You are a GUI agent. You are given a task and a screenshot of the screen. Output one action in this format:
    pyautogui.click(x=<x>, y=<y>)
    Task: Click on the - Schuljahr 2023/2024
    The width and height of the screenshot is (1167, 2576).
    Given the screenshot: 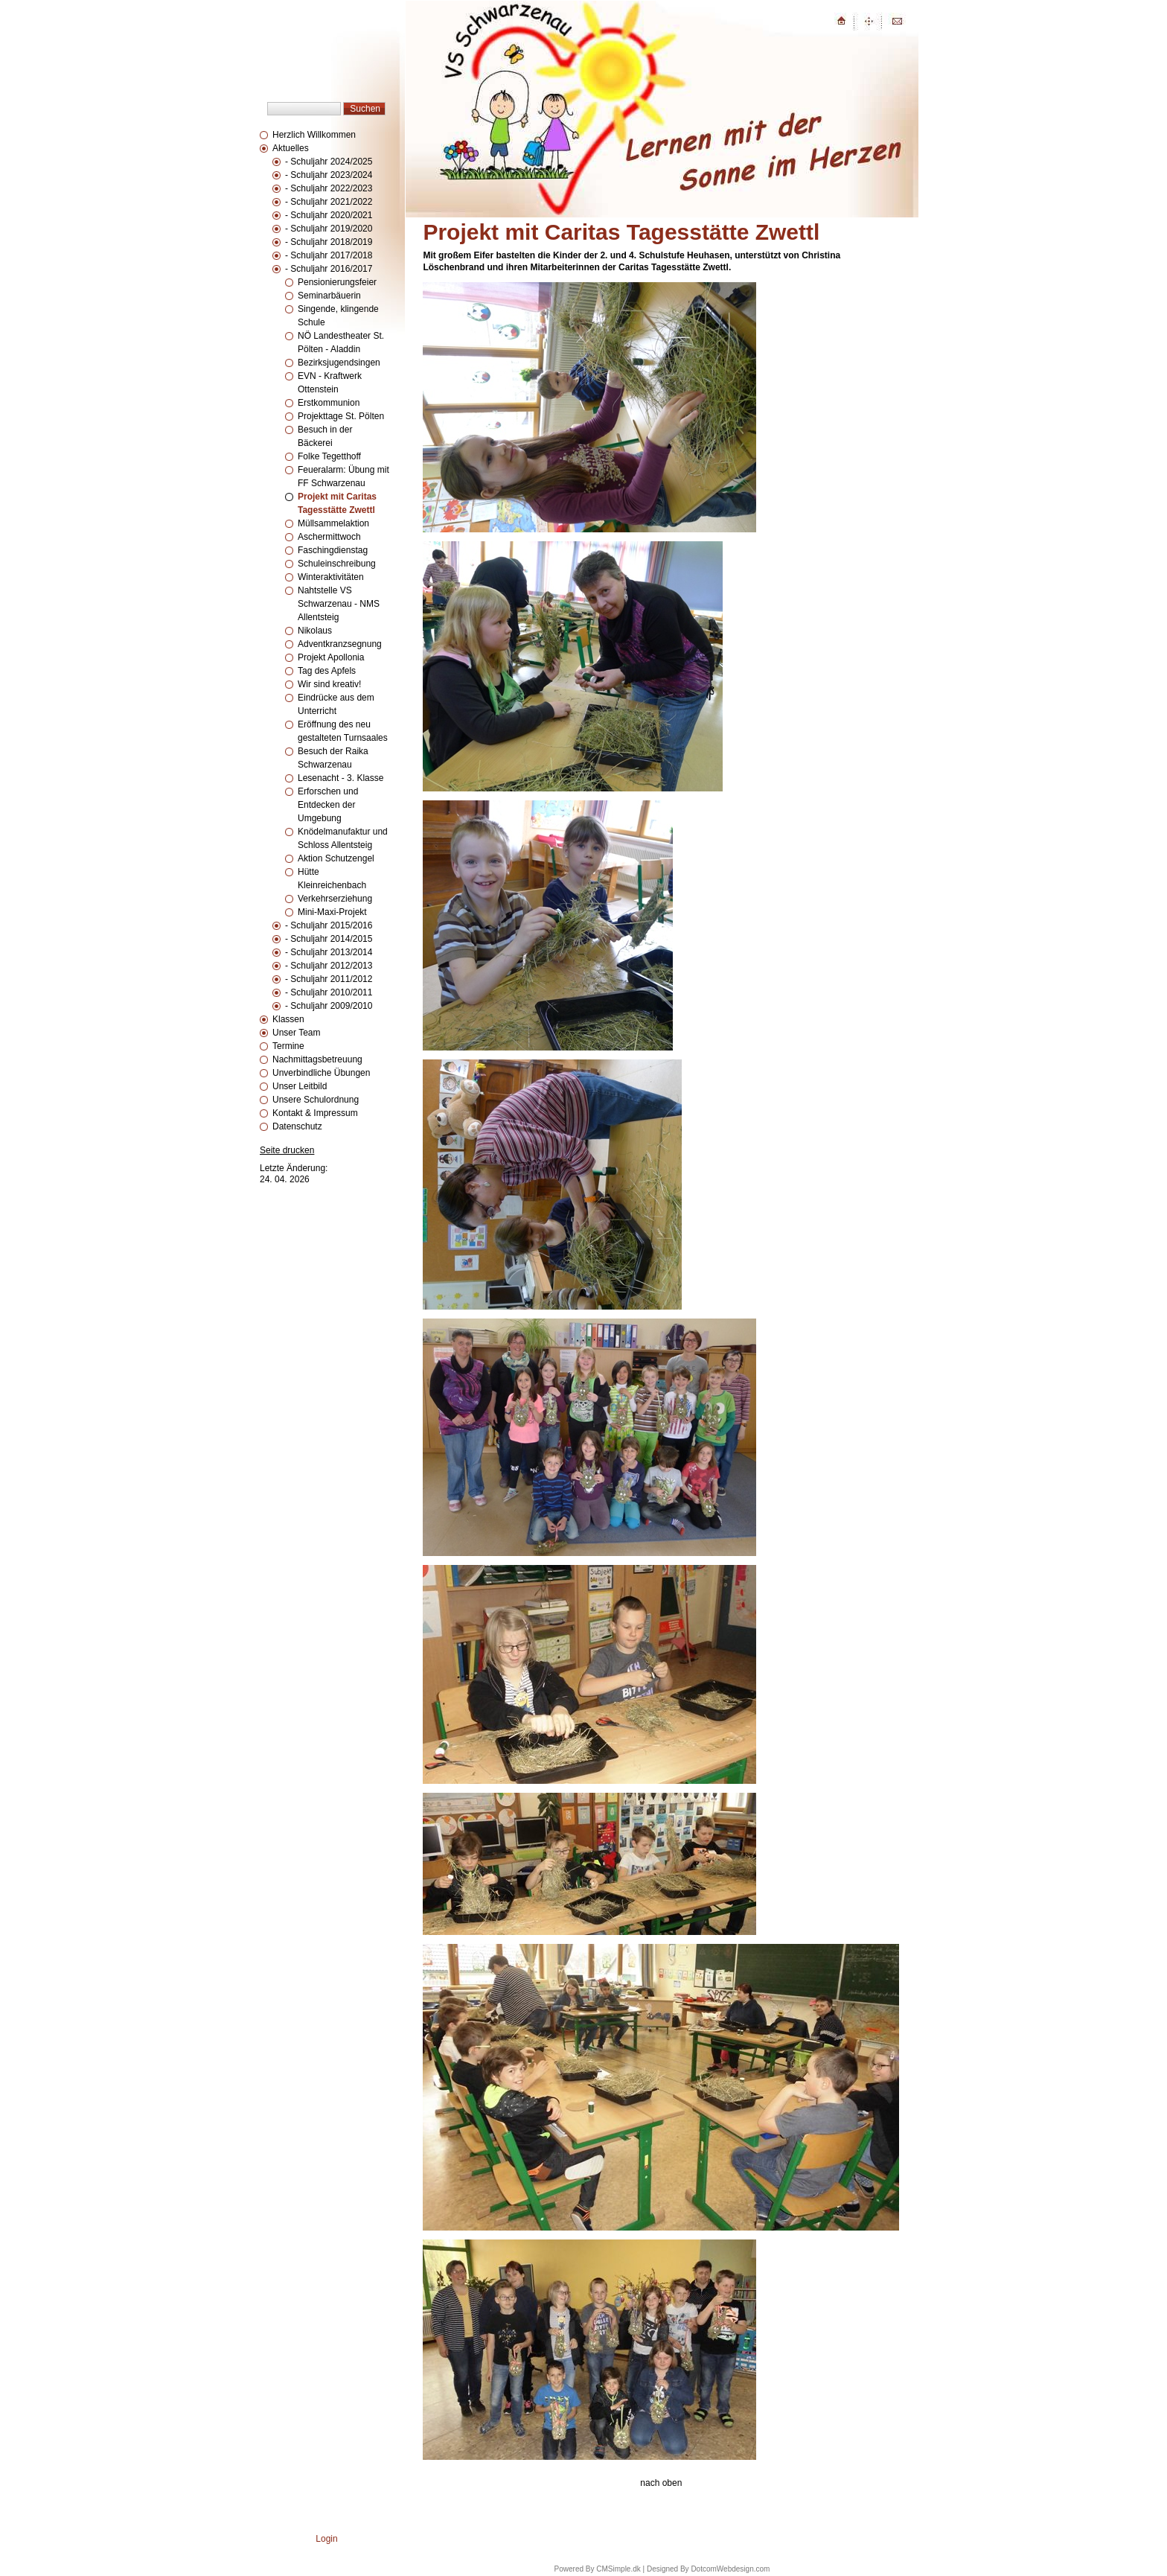 What is the action you would take?
    pyautogui.click(x=328, y=175)
    